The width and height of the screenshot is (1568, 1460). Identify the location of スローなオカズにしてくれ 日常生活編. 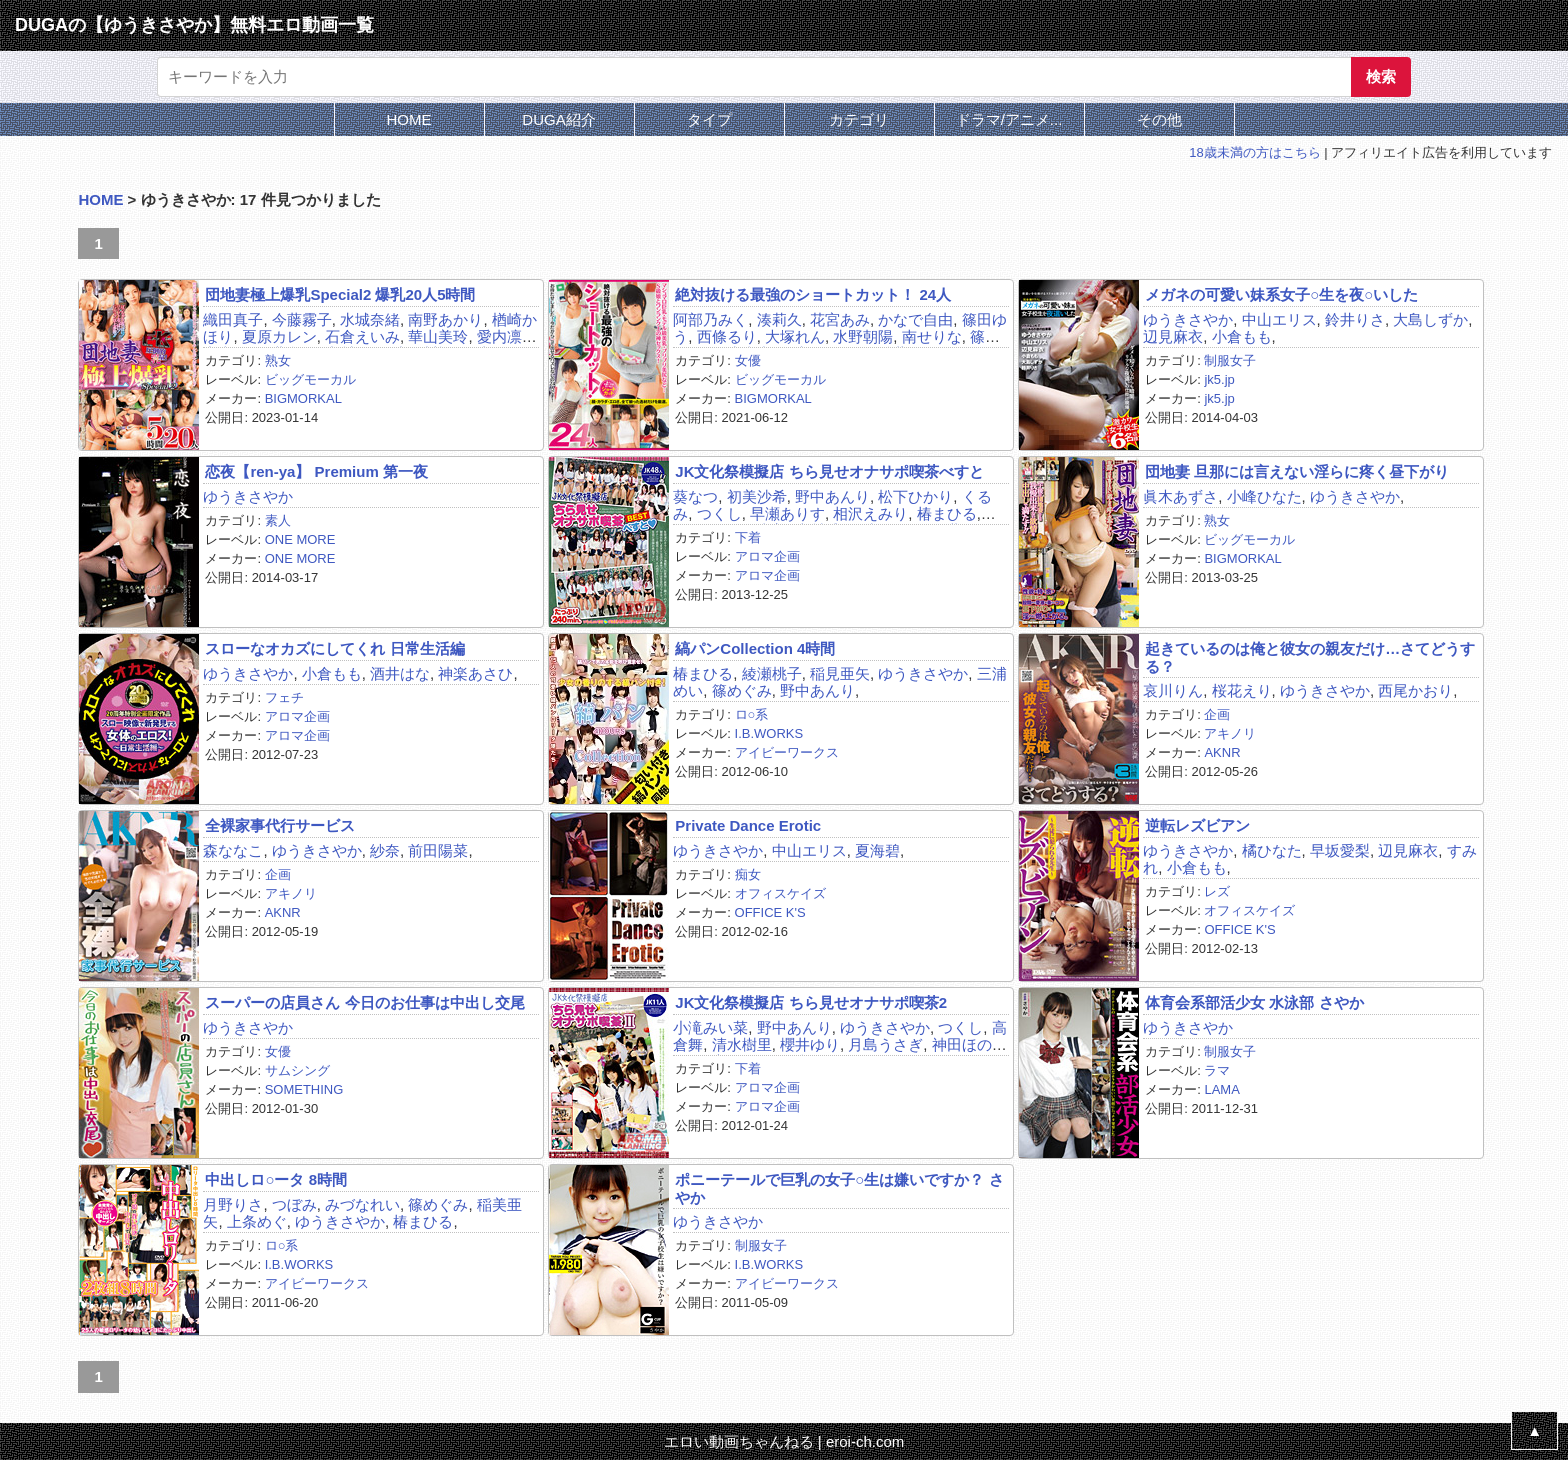
(334, 648).